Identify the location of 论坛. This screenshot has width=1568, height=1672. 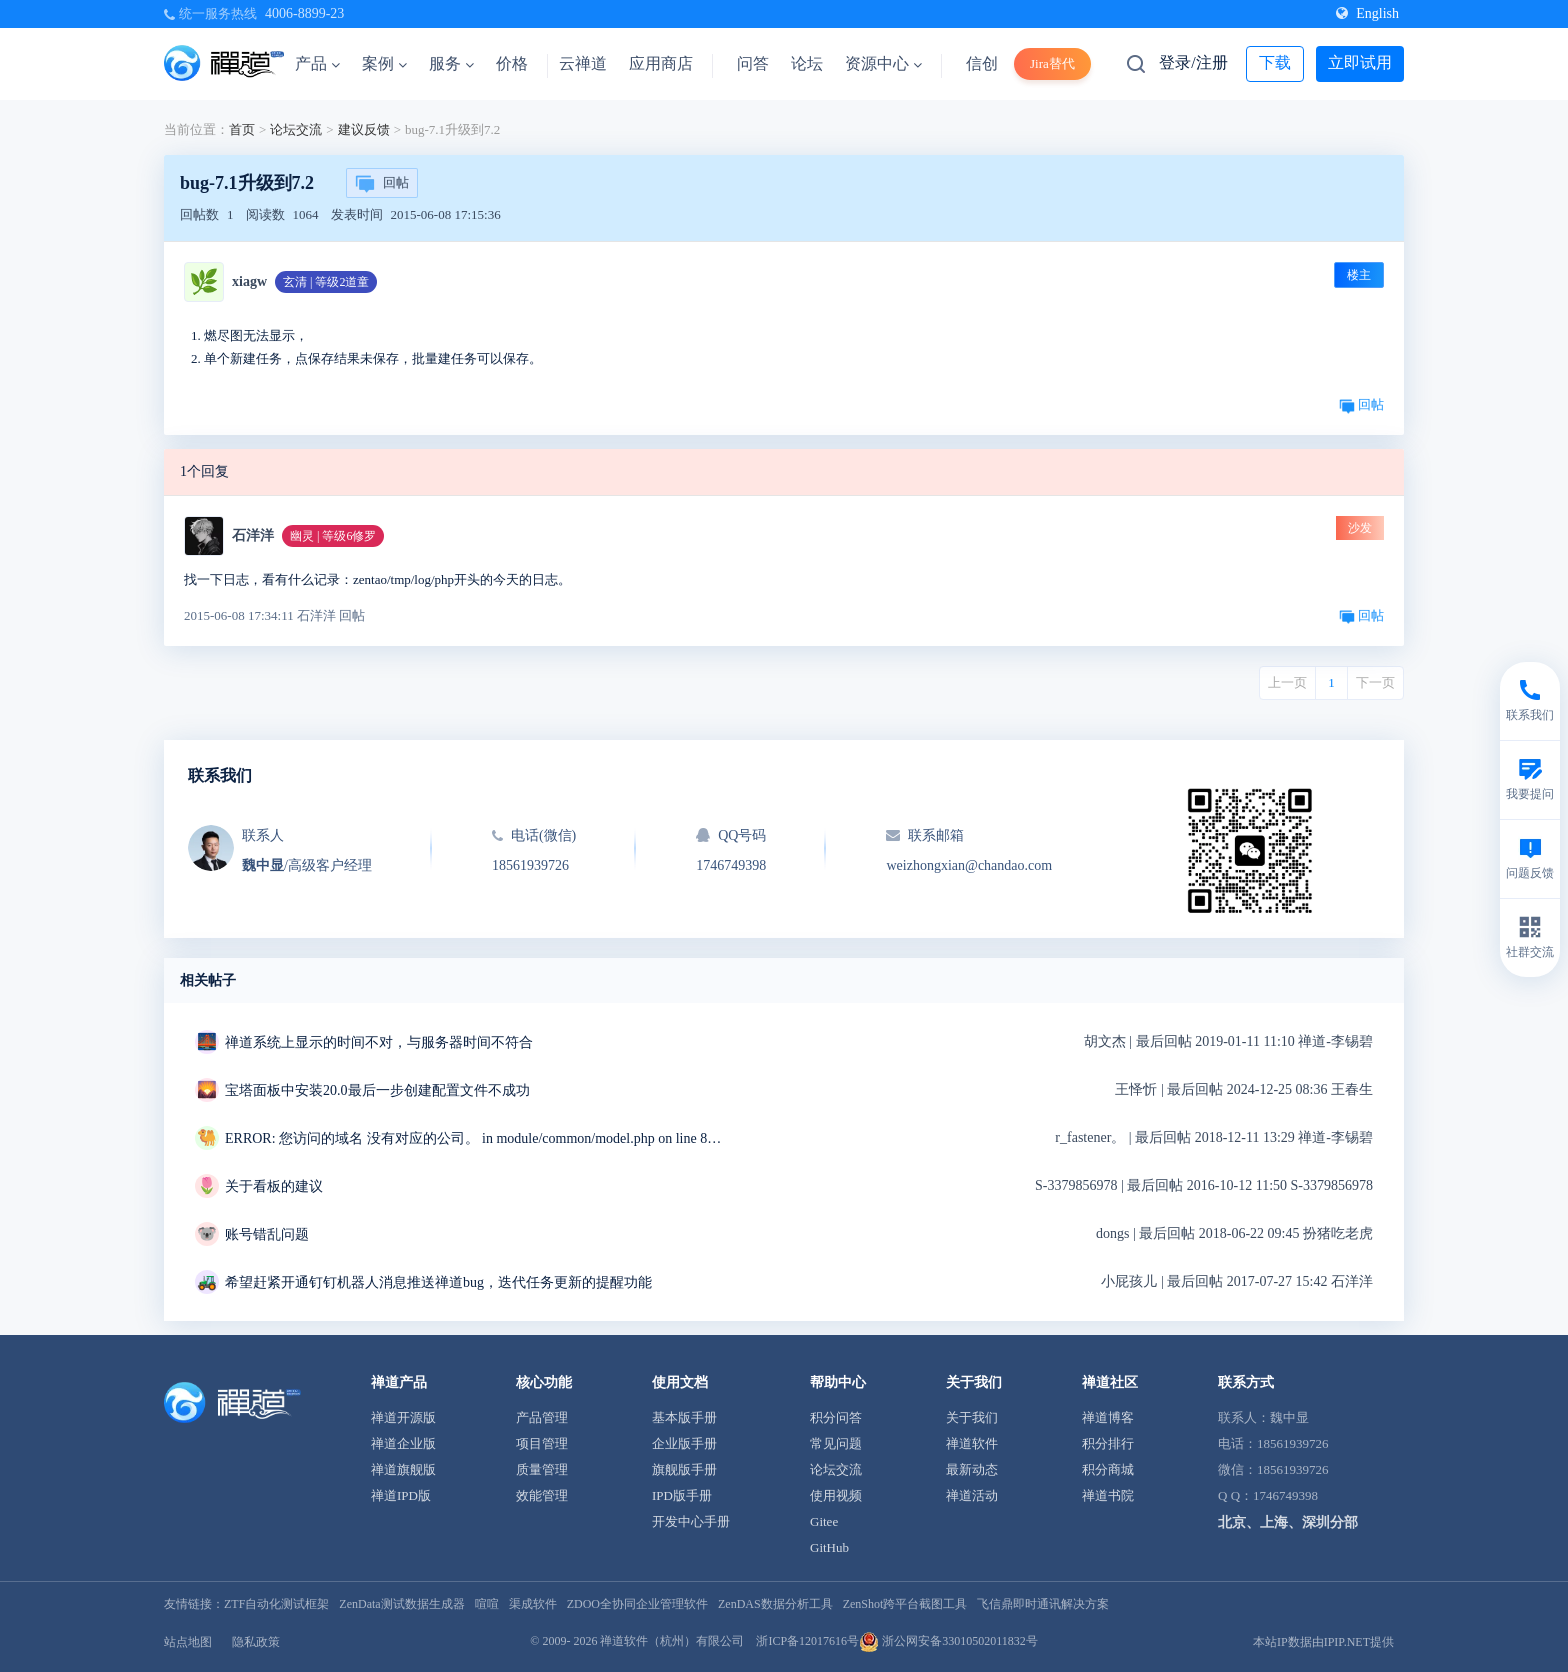
(807, 63).